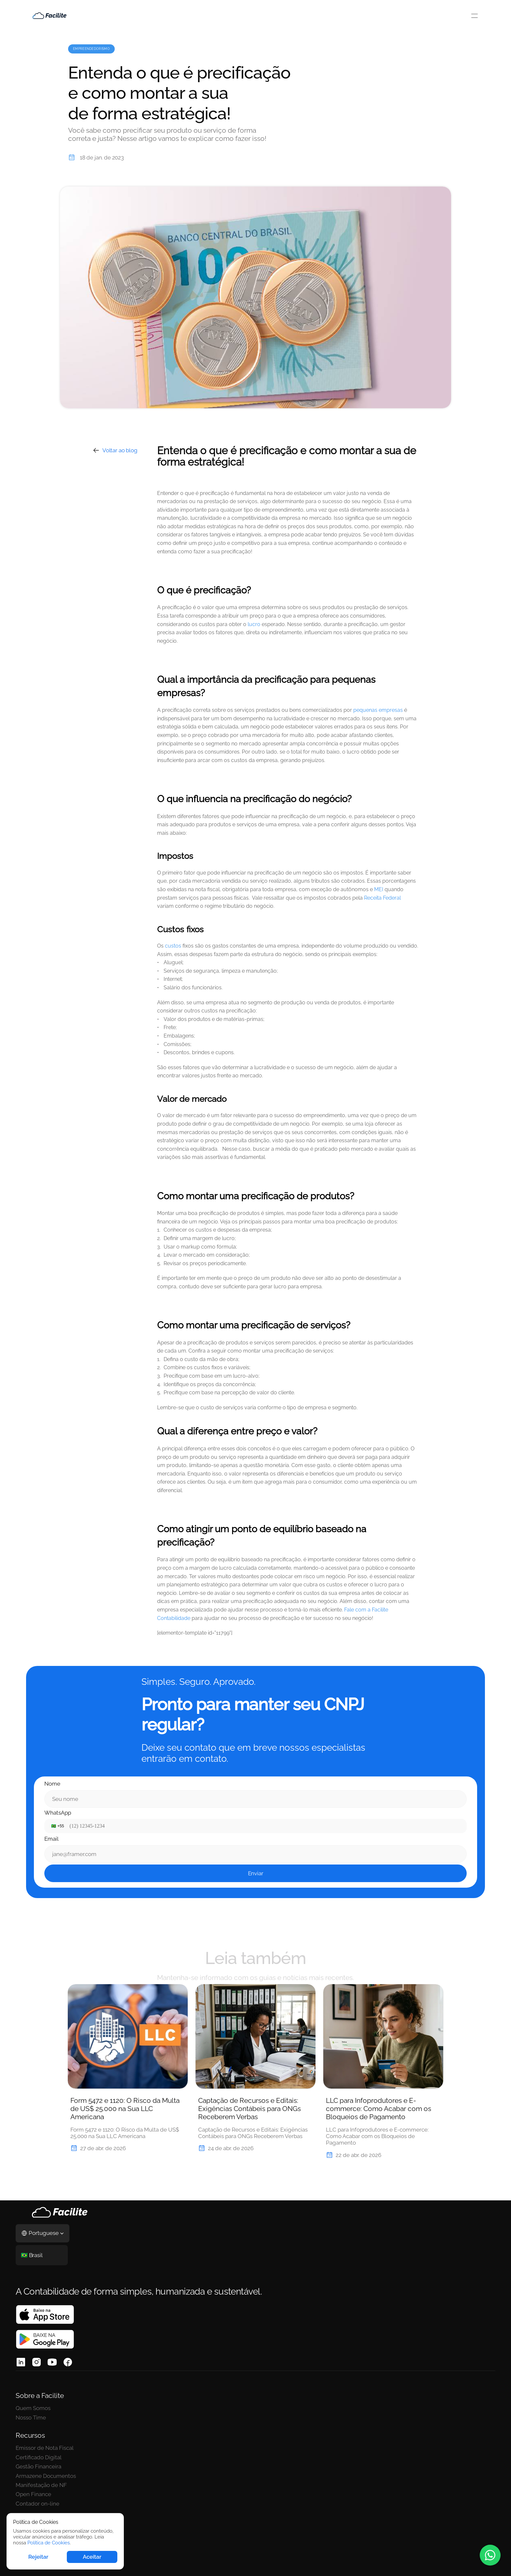 The width and height of the screenshot is (511, 2576). I want to click on Gestão Financeira, so click(116, 2443).